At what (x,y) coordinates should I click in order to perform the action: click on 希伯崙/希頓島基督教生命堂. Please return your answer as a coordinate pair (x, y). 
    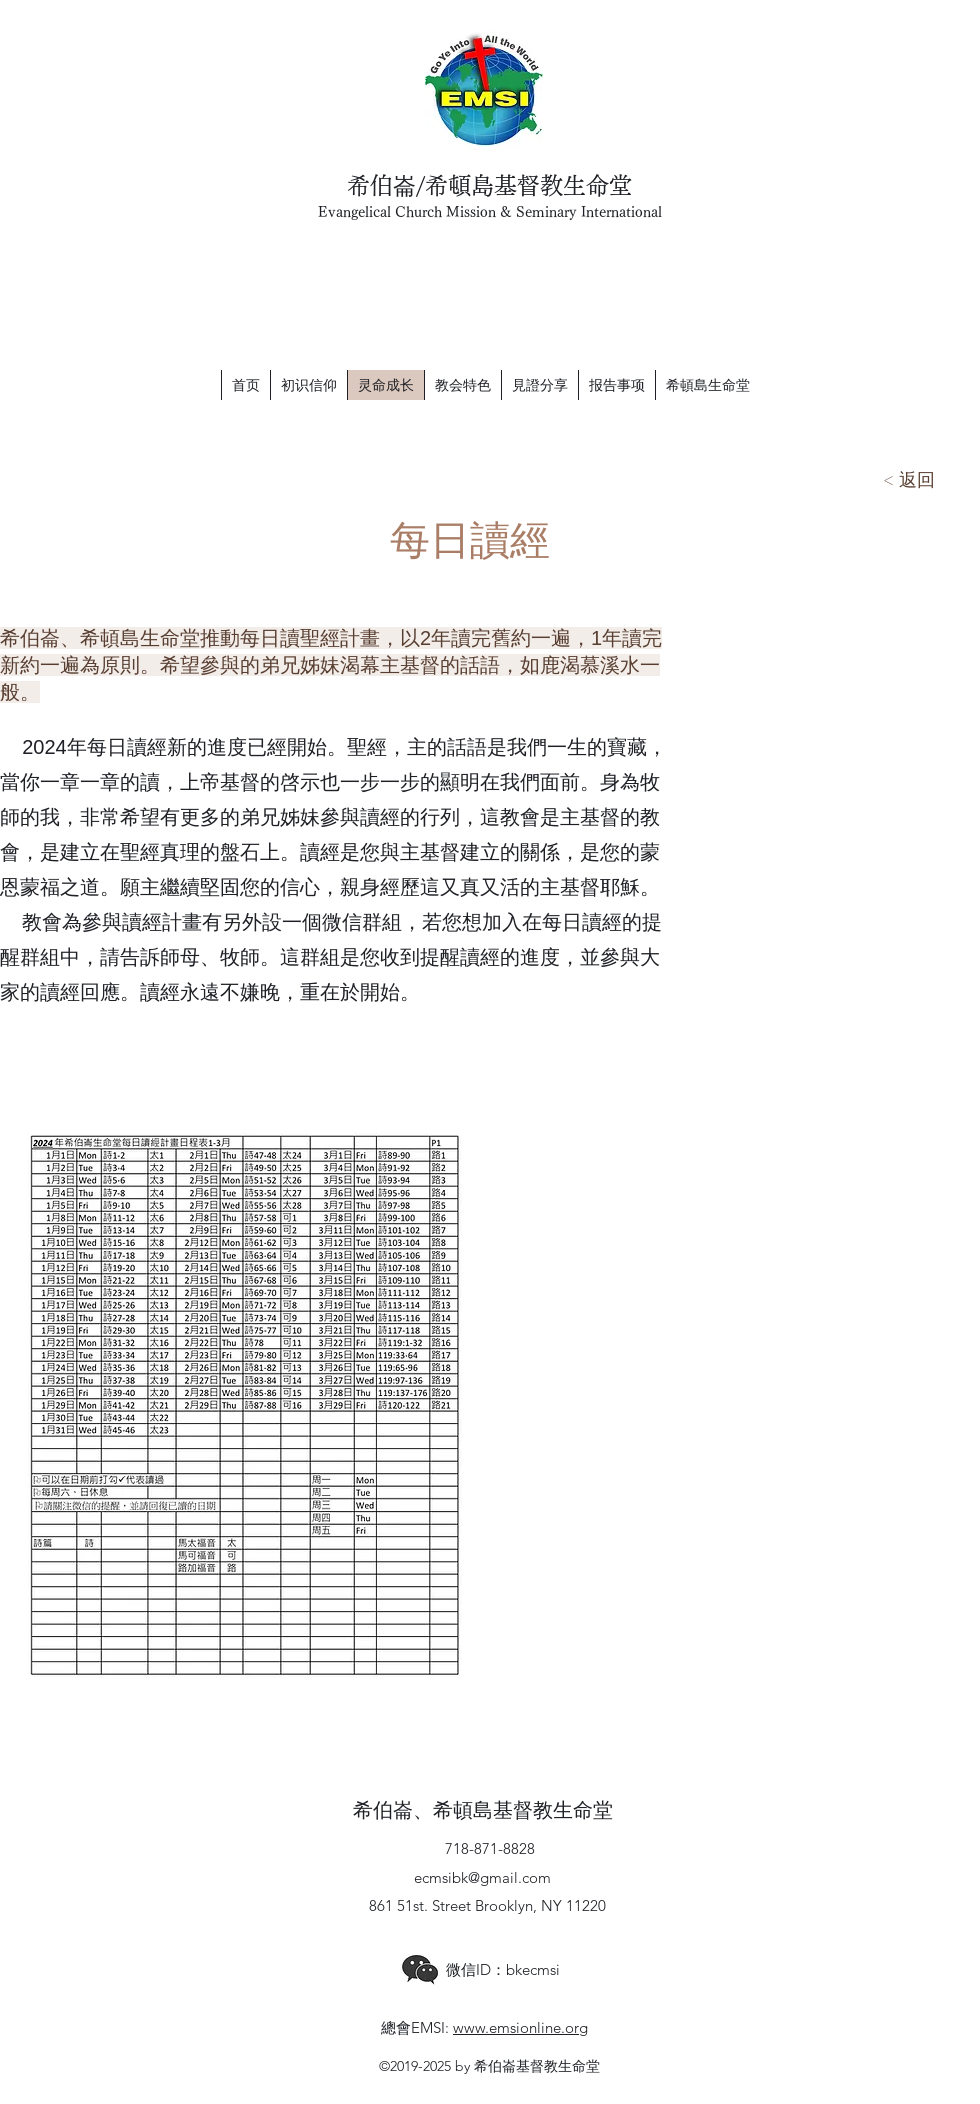
    Looking at the image, I should click on (489, 185).